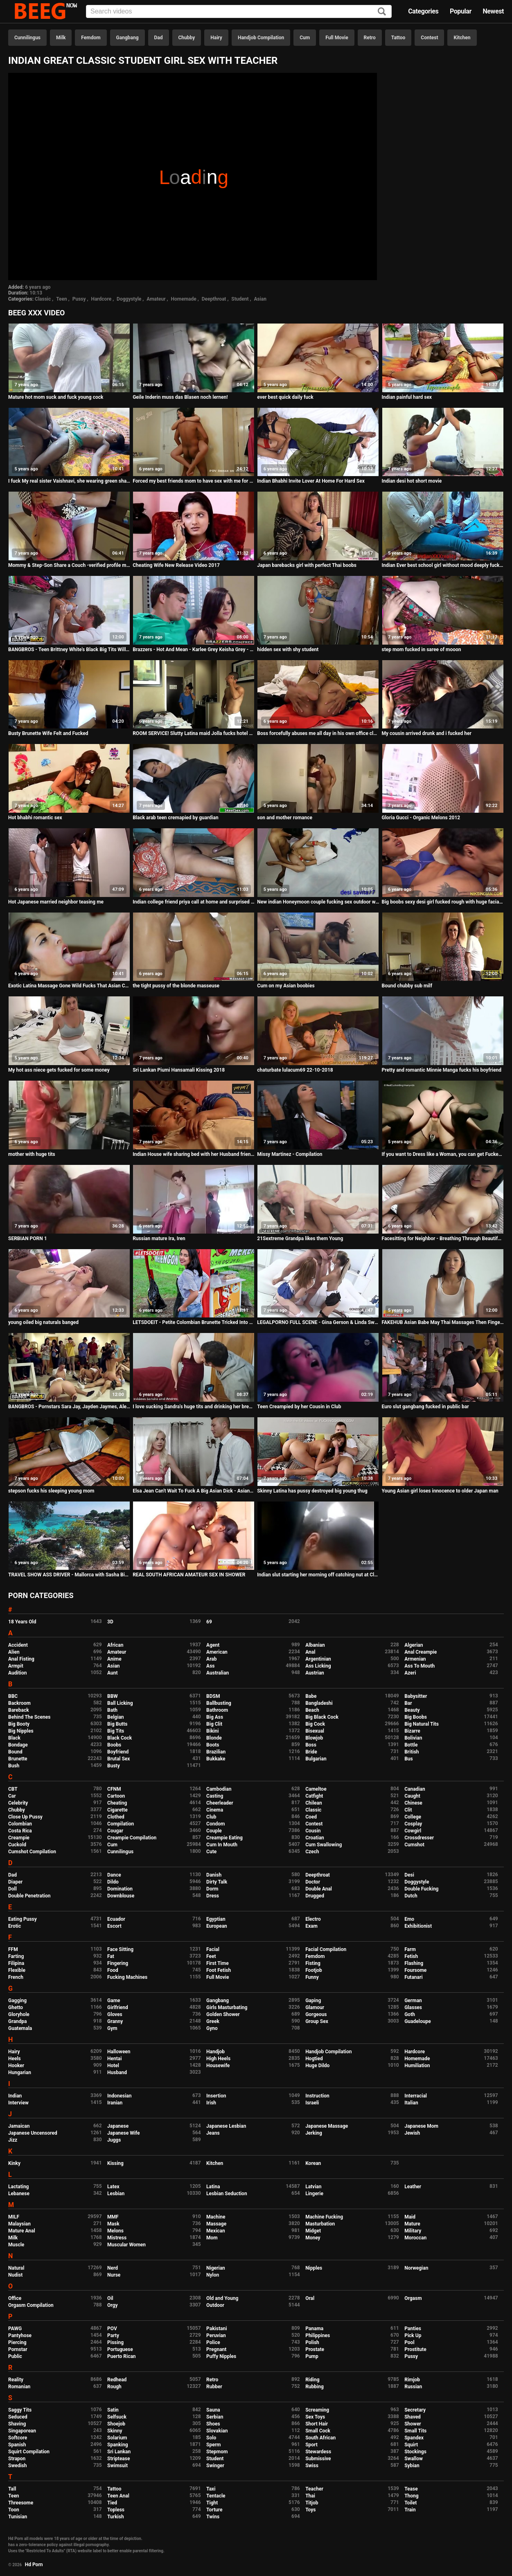  Describe the element at coordinates (115, 1817) in the screenshot. I see `Clothed` at that location.